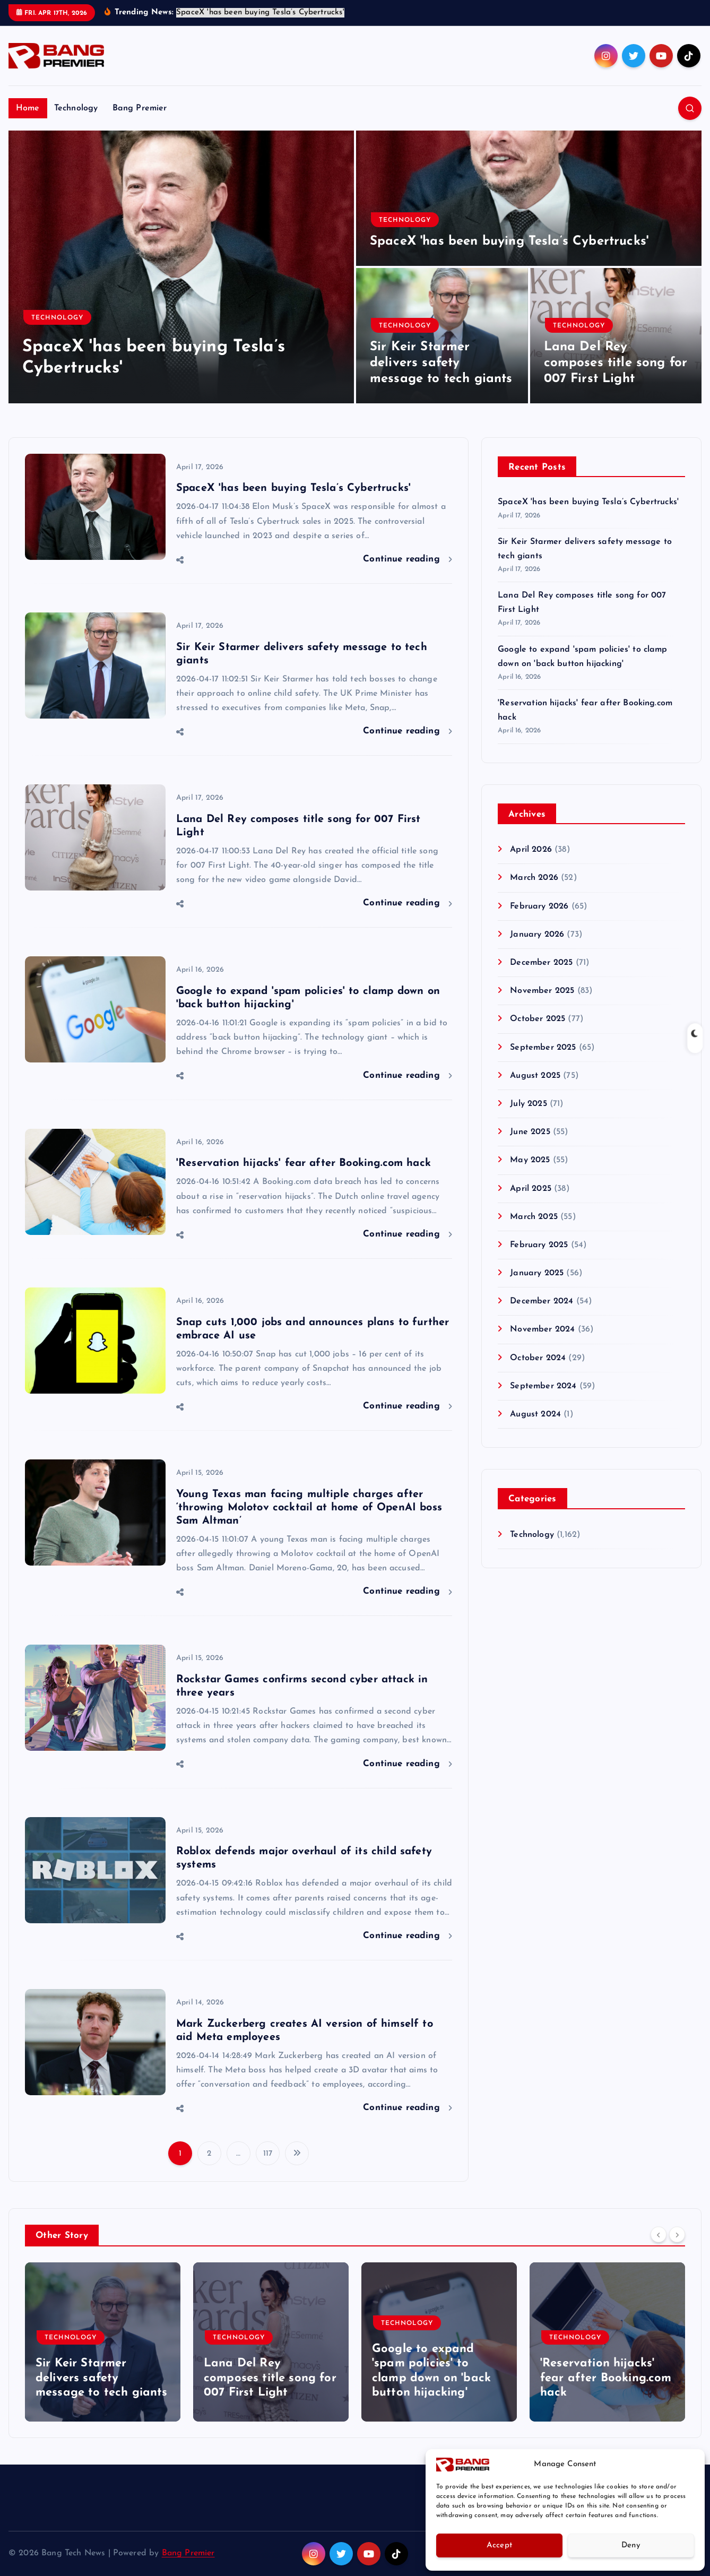 Image resolution: width=710 pixels, height=2576 pixels. What do you see at coordinates (537, 934) in the screenshot?
I see `January 2026` at bounding box center [537, 934].